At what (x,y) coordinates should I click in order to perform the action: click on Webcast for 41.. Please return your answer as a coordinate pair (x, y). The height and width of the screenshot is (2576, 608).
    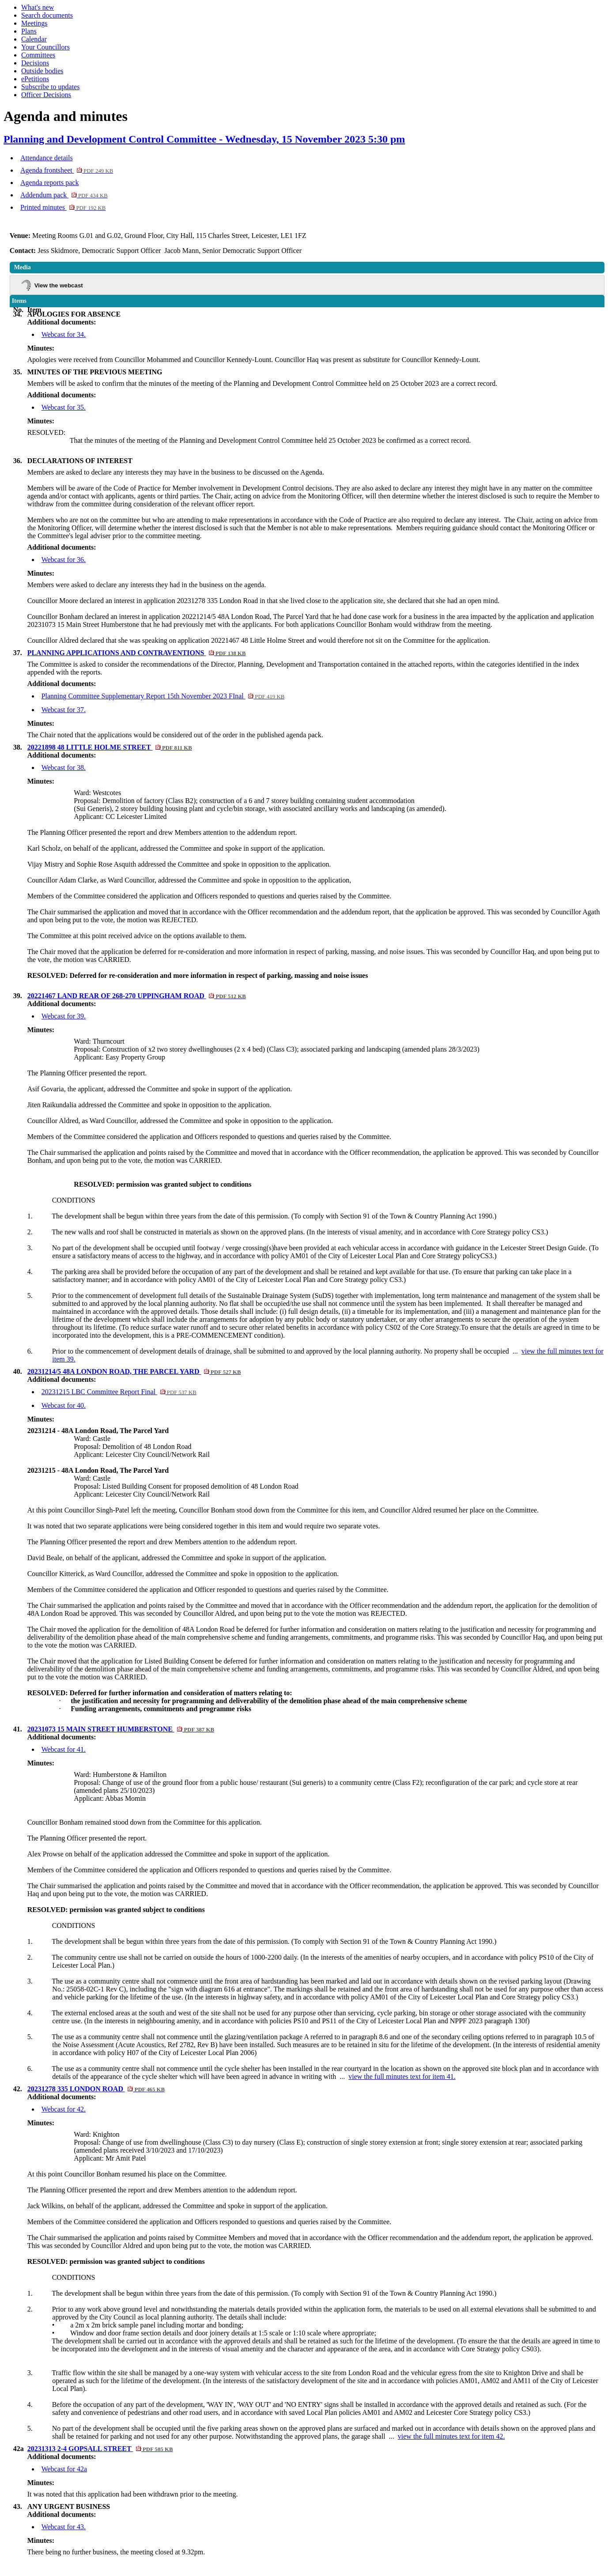
    Looking at the image, I should click on (64, 1749).